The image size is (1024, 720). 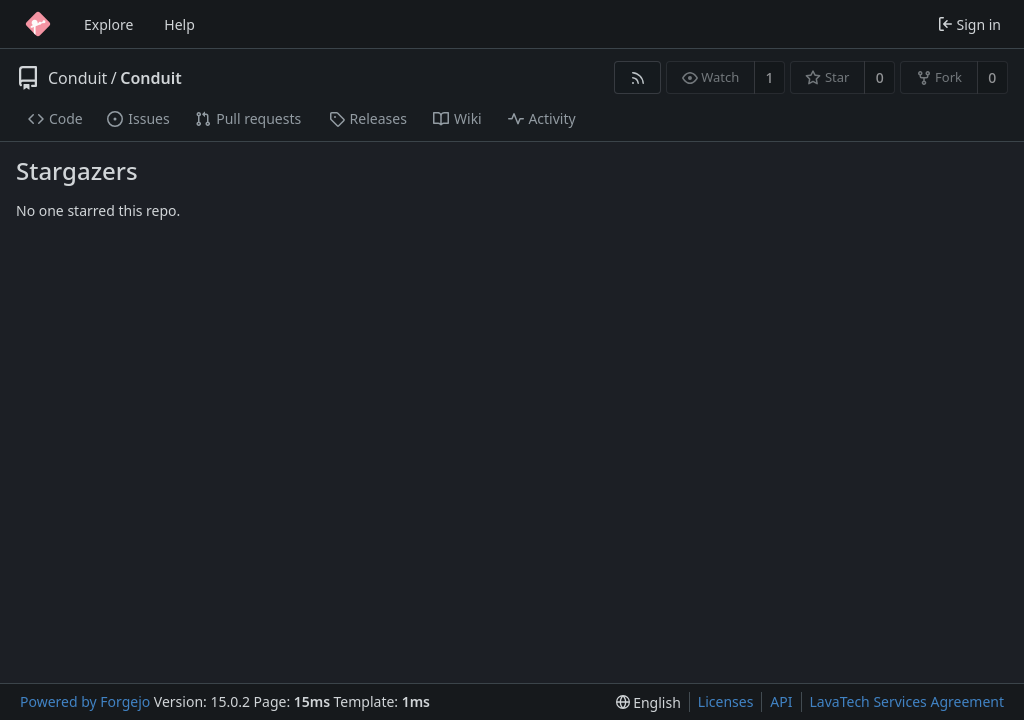 What do you see at coordinates (108, 24) in the screenshot?
I see `Explore` at bounding box center [108, 24].